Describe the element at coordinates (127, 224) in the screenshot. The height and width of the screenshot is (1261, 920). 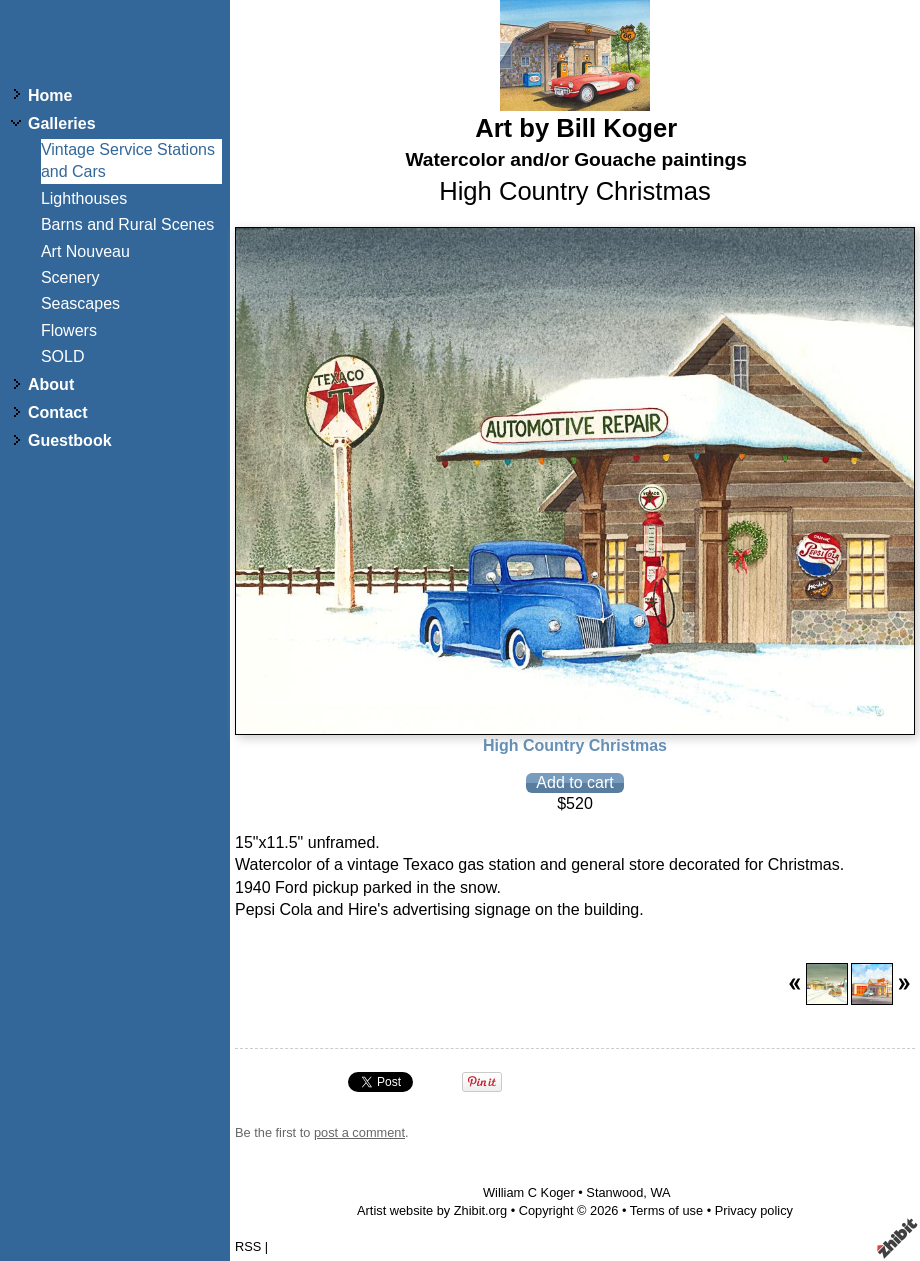
I see `Barns and Rural Scenes` at that location.